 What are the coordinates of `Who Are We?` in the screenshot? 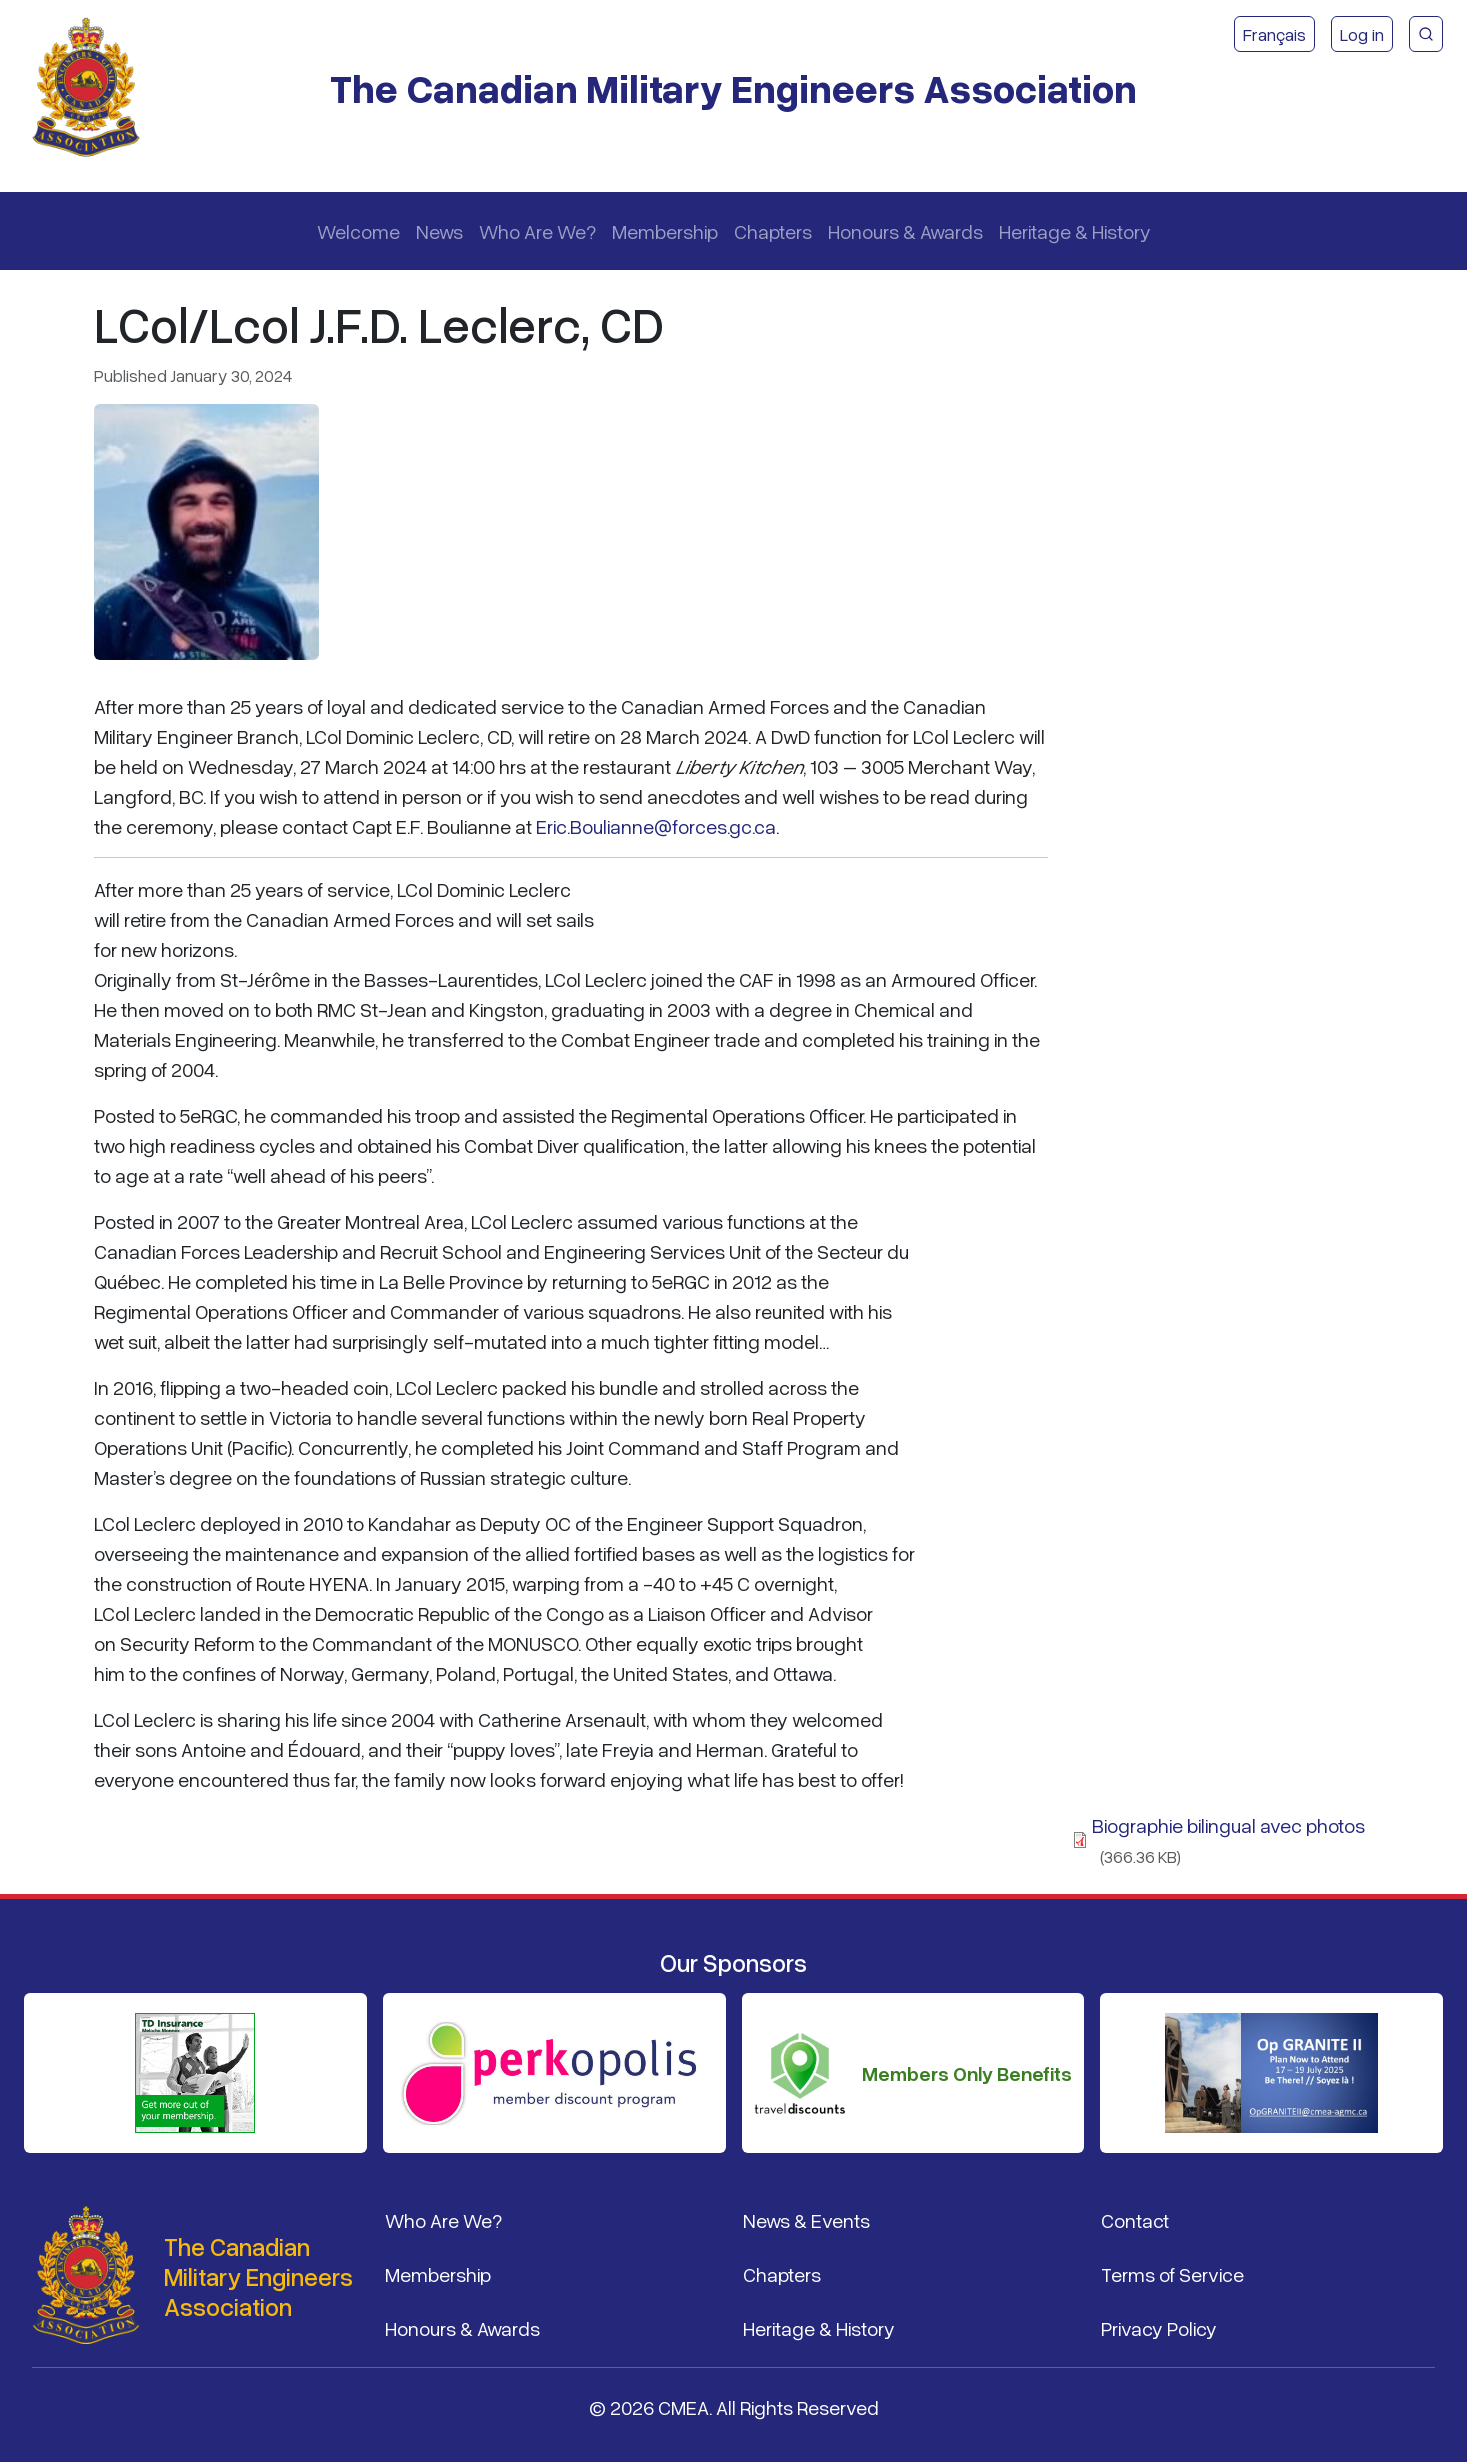 It's located at (537, 231).